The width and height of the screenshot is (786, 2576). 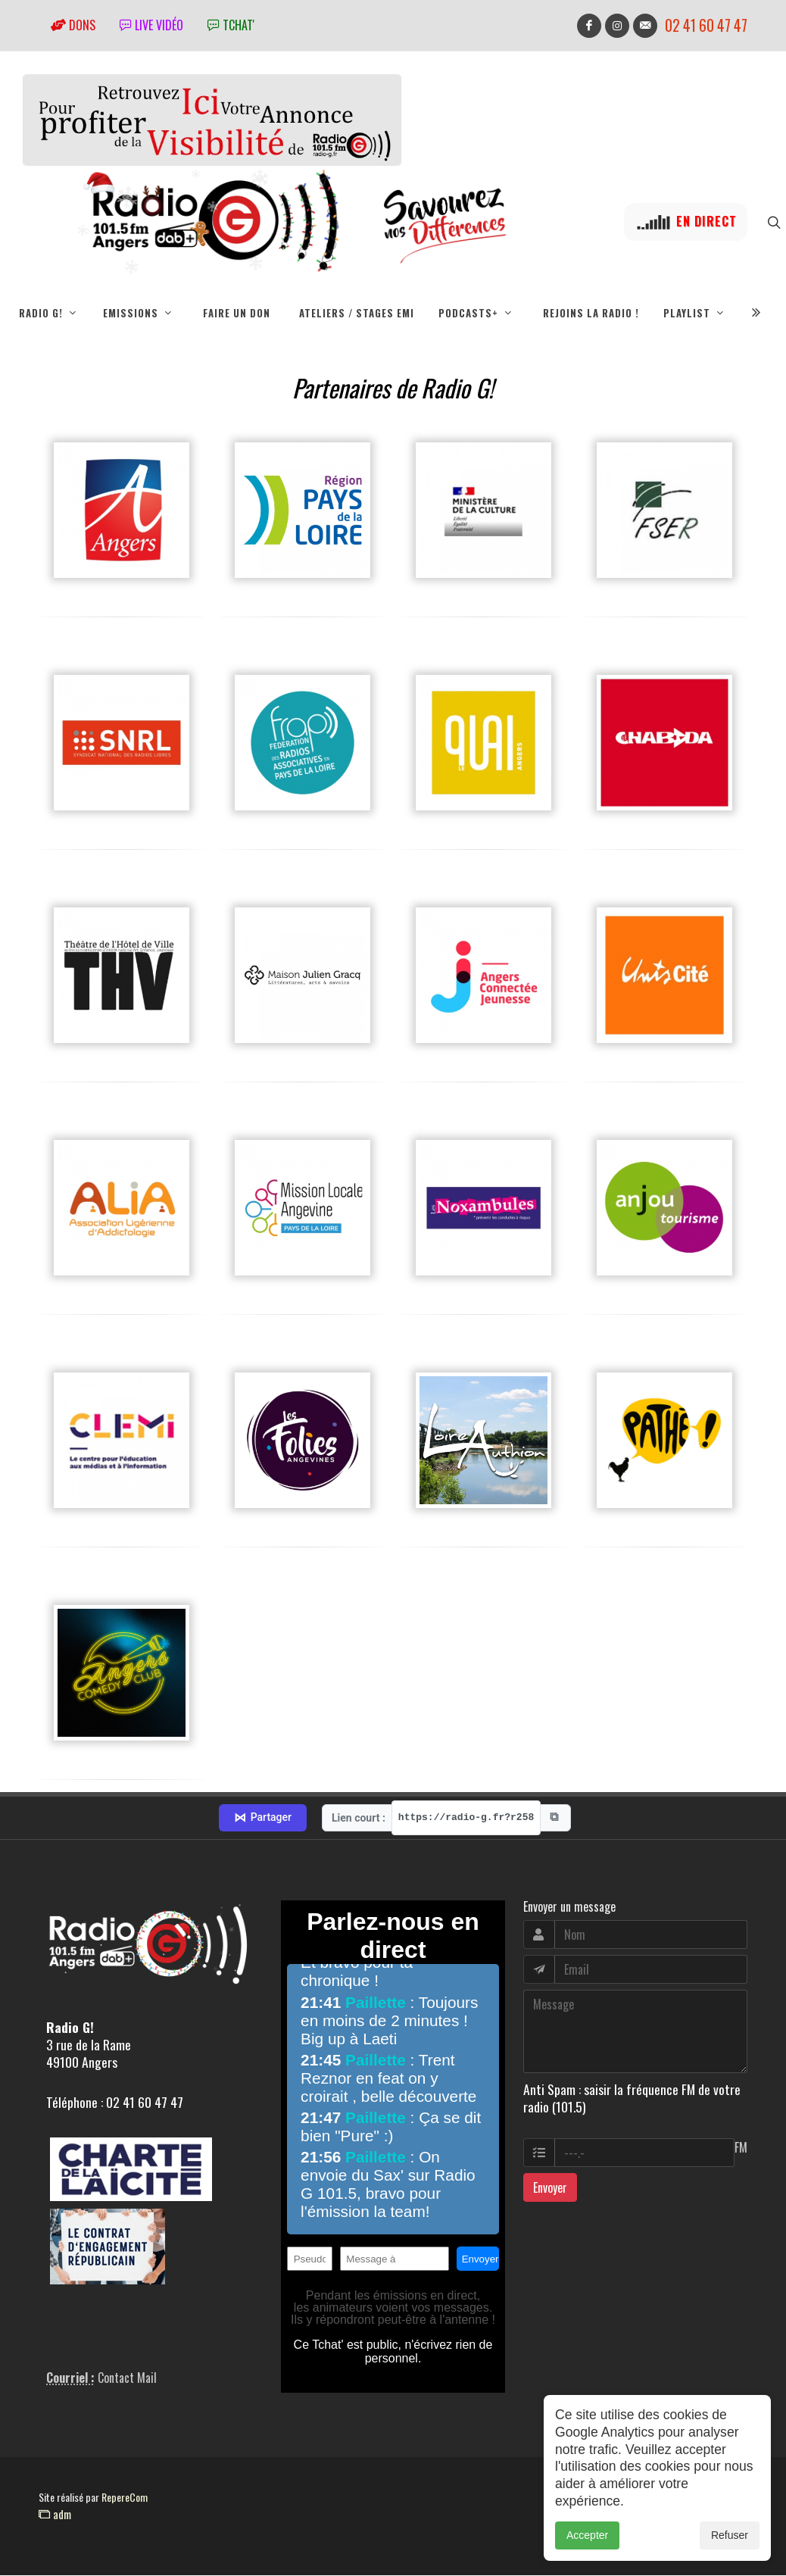 I want to click on RepereCom, so click(x=124, y=2498).